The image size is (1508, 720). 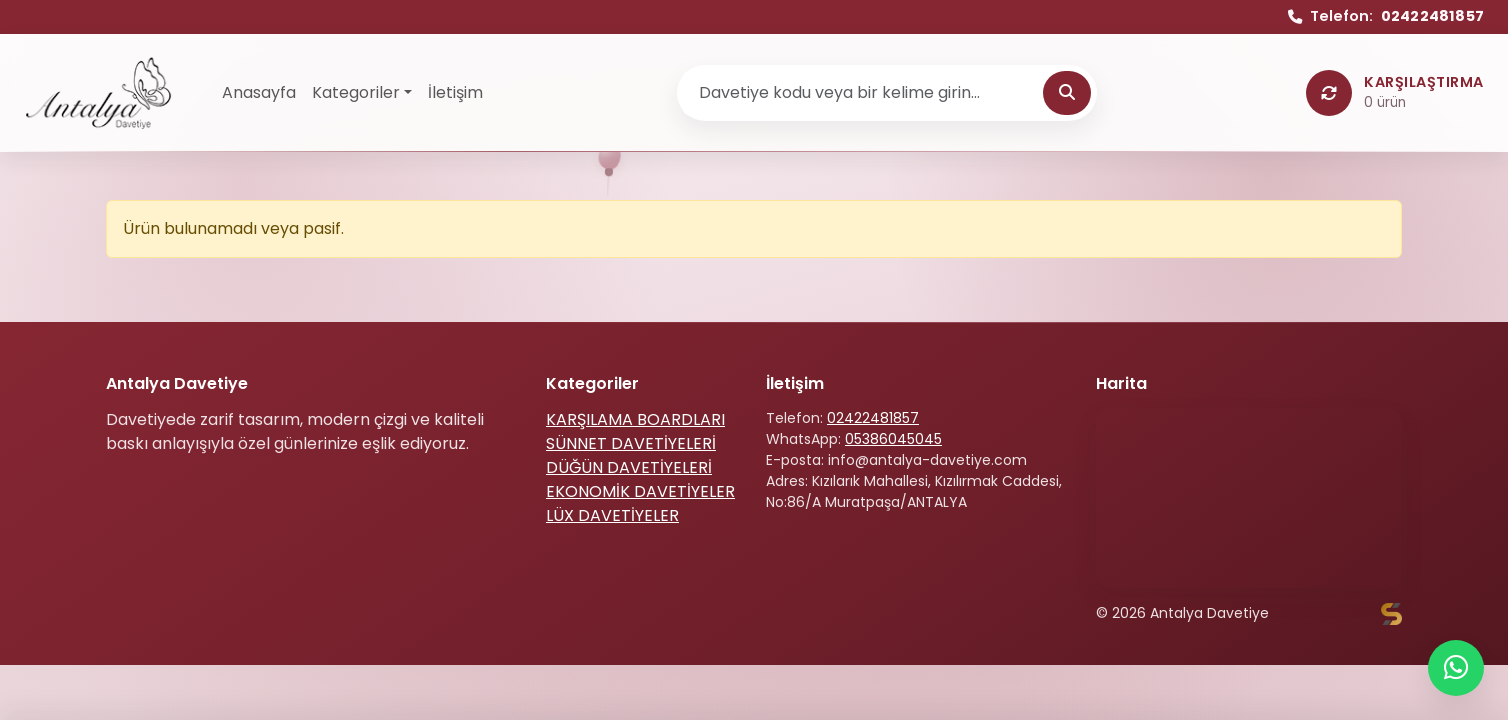 What do you see at coordinates (629, 467) in the screenshot?
I see `DÜĞÜN DAVETİYELERİ` at bounding box center [629, 467].